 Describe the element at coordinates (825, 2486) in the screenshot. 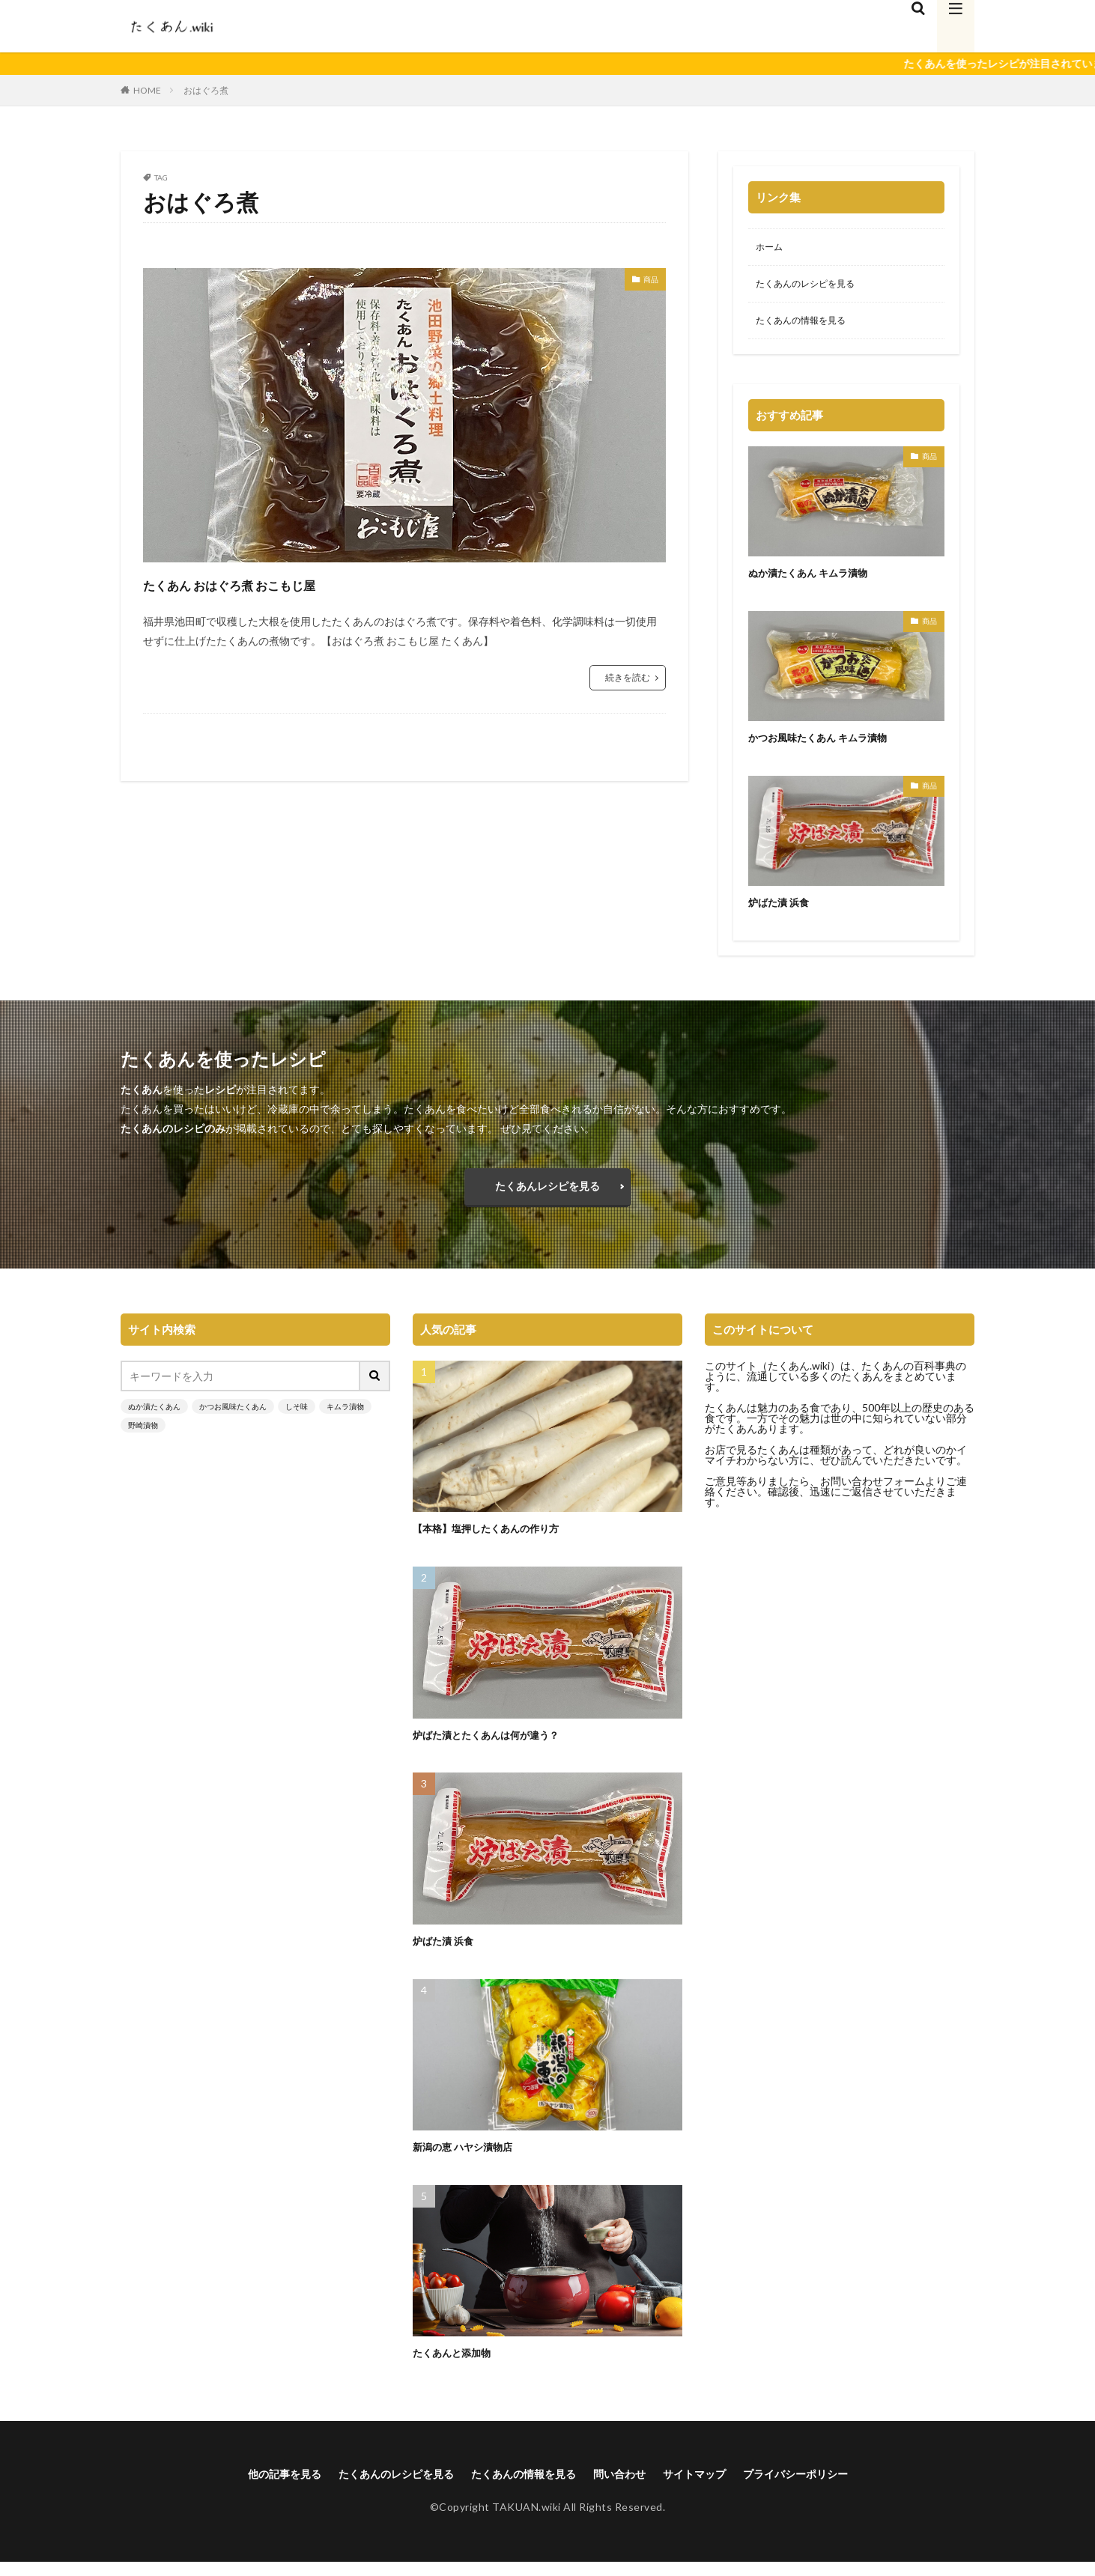

I see `プライバシーポリシー` at that location.